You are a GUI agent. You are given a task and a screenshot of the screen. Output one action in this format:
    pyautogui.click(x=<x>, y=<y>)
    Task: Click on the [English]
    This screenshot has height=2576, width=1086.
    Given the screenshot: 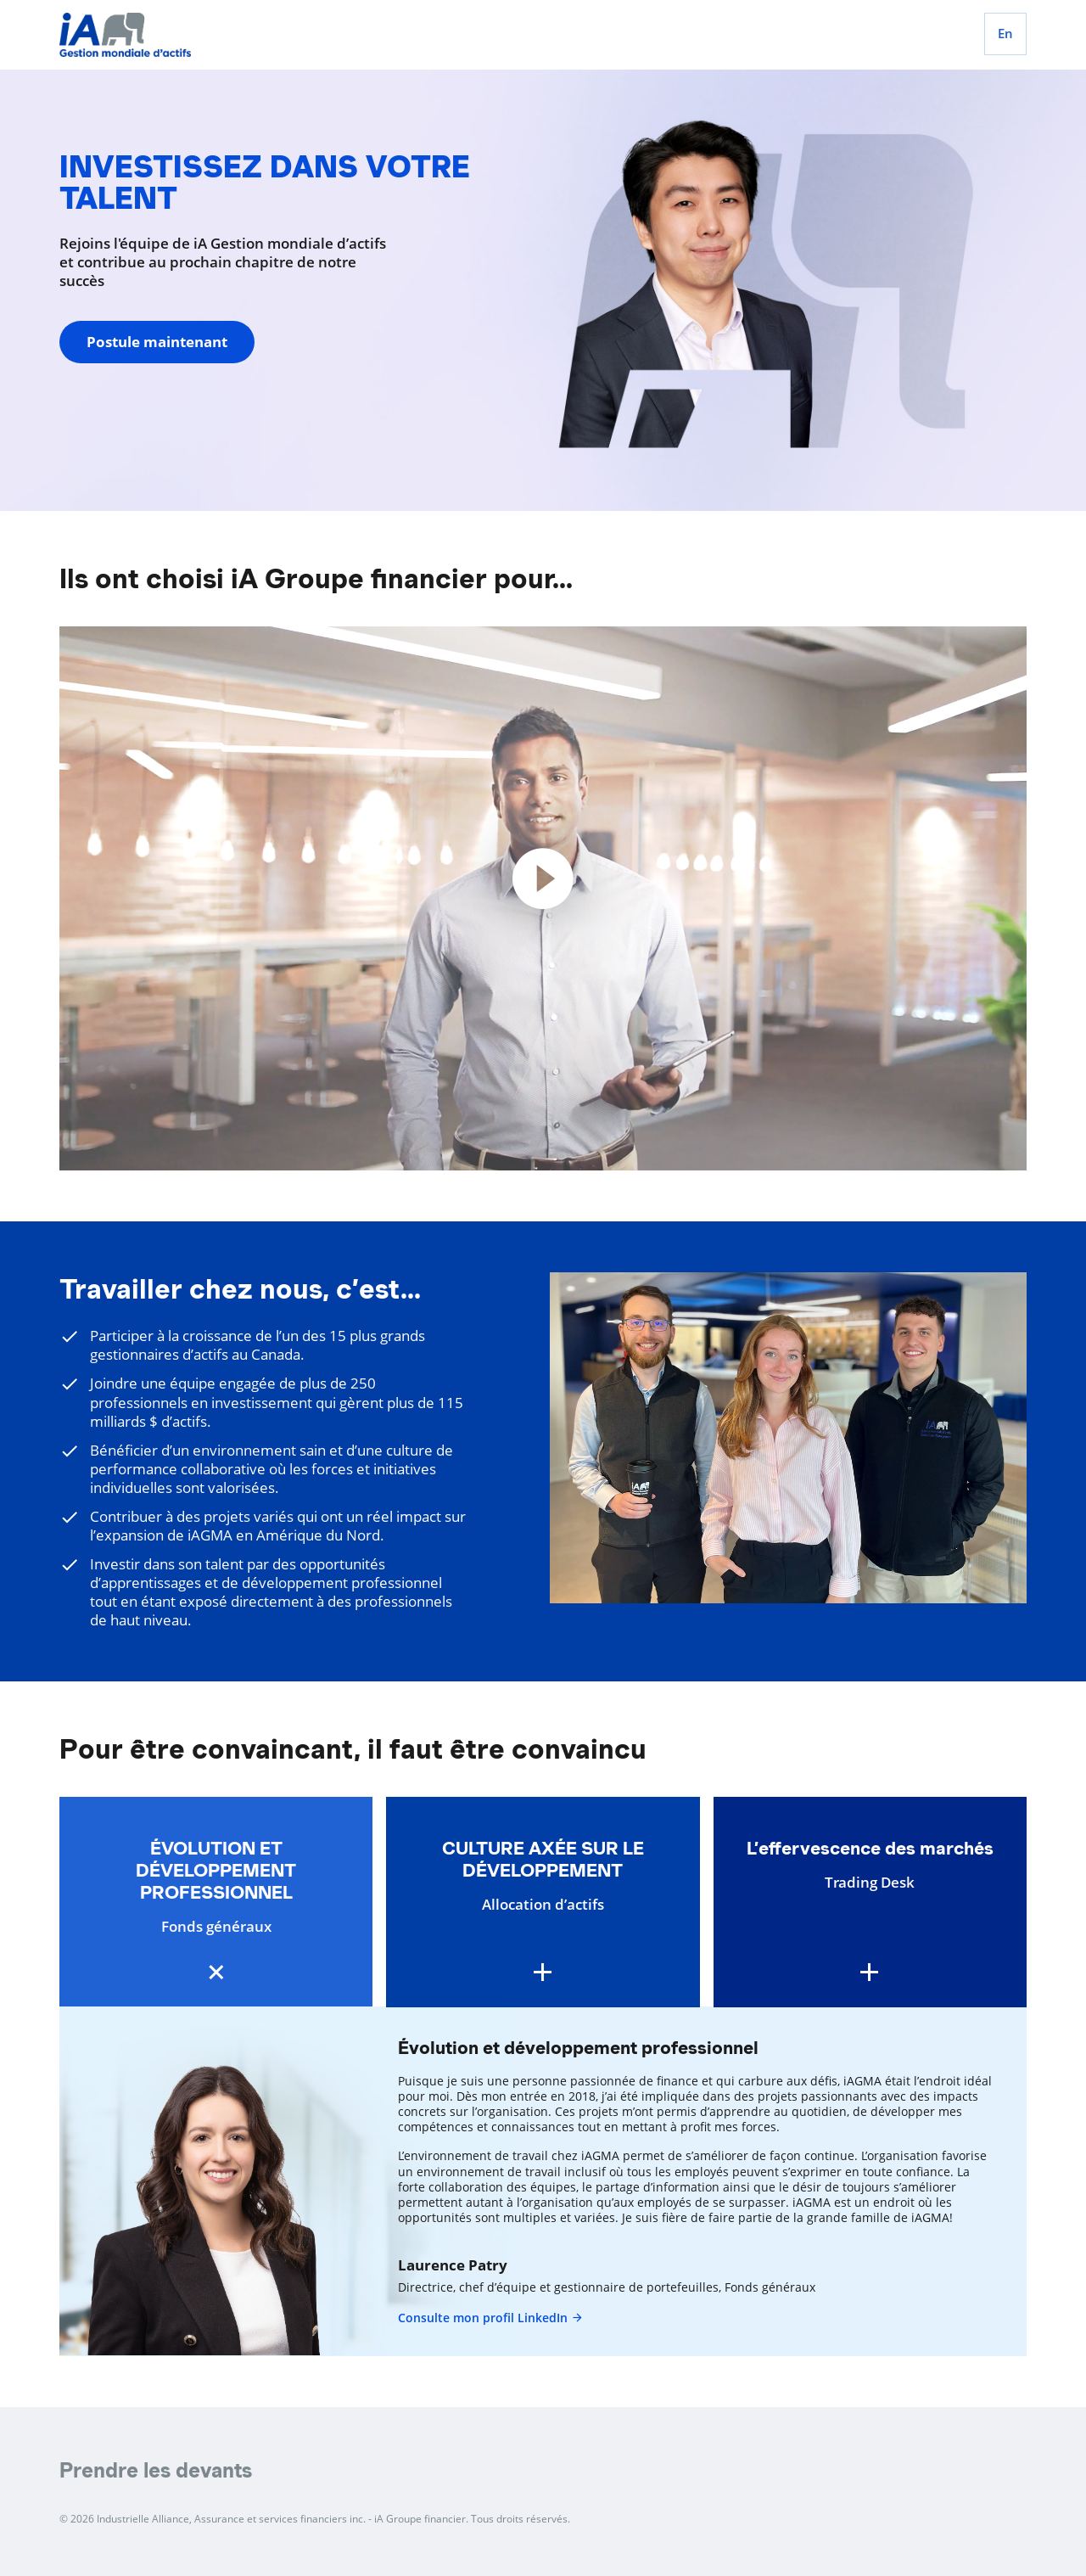 What is the action you would take?
    pyautogui.click(x=1005, y=34)
    